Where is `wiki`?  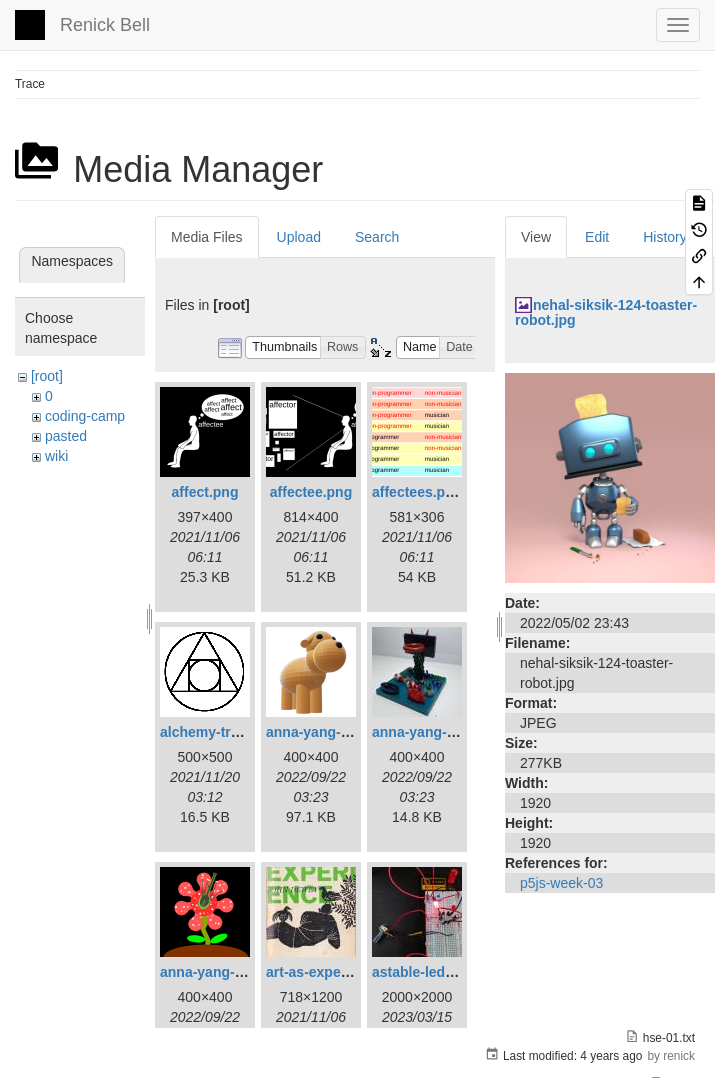 wiki is located at coordinates (56, 456).